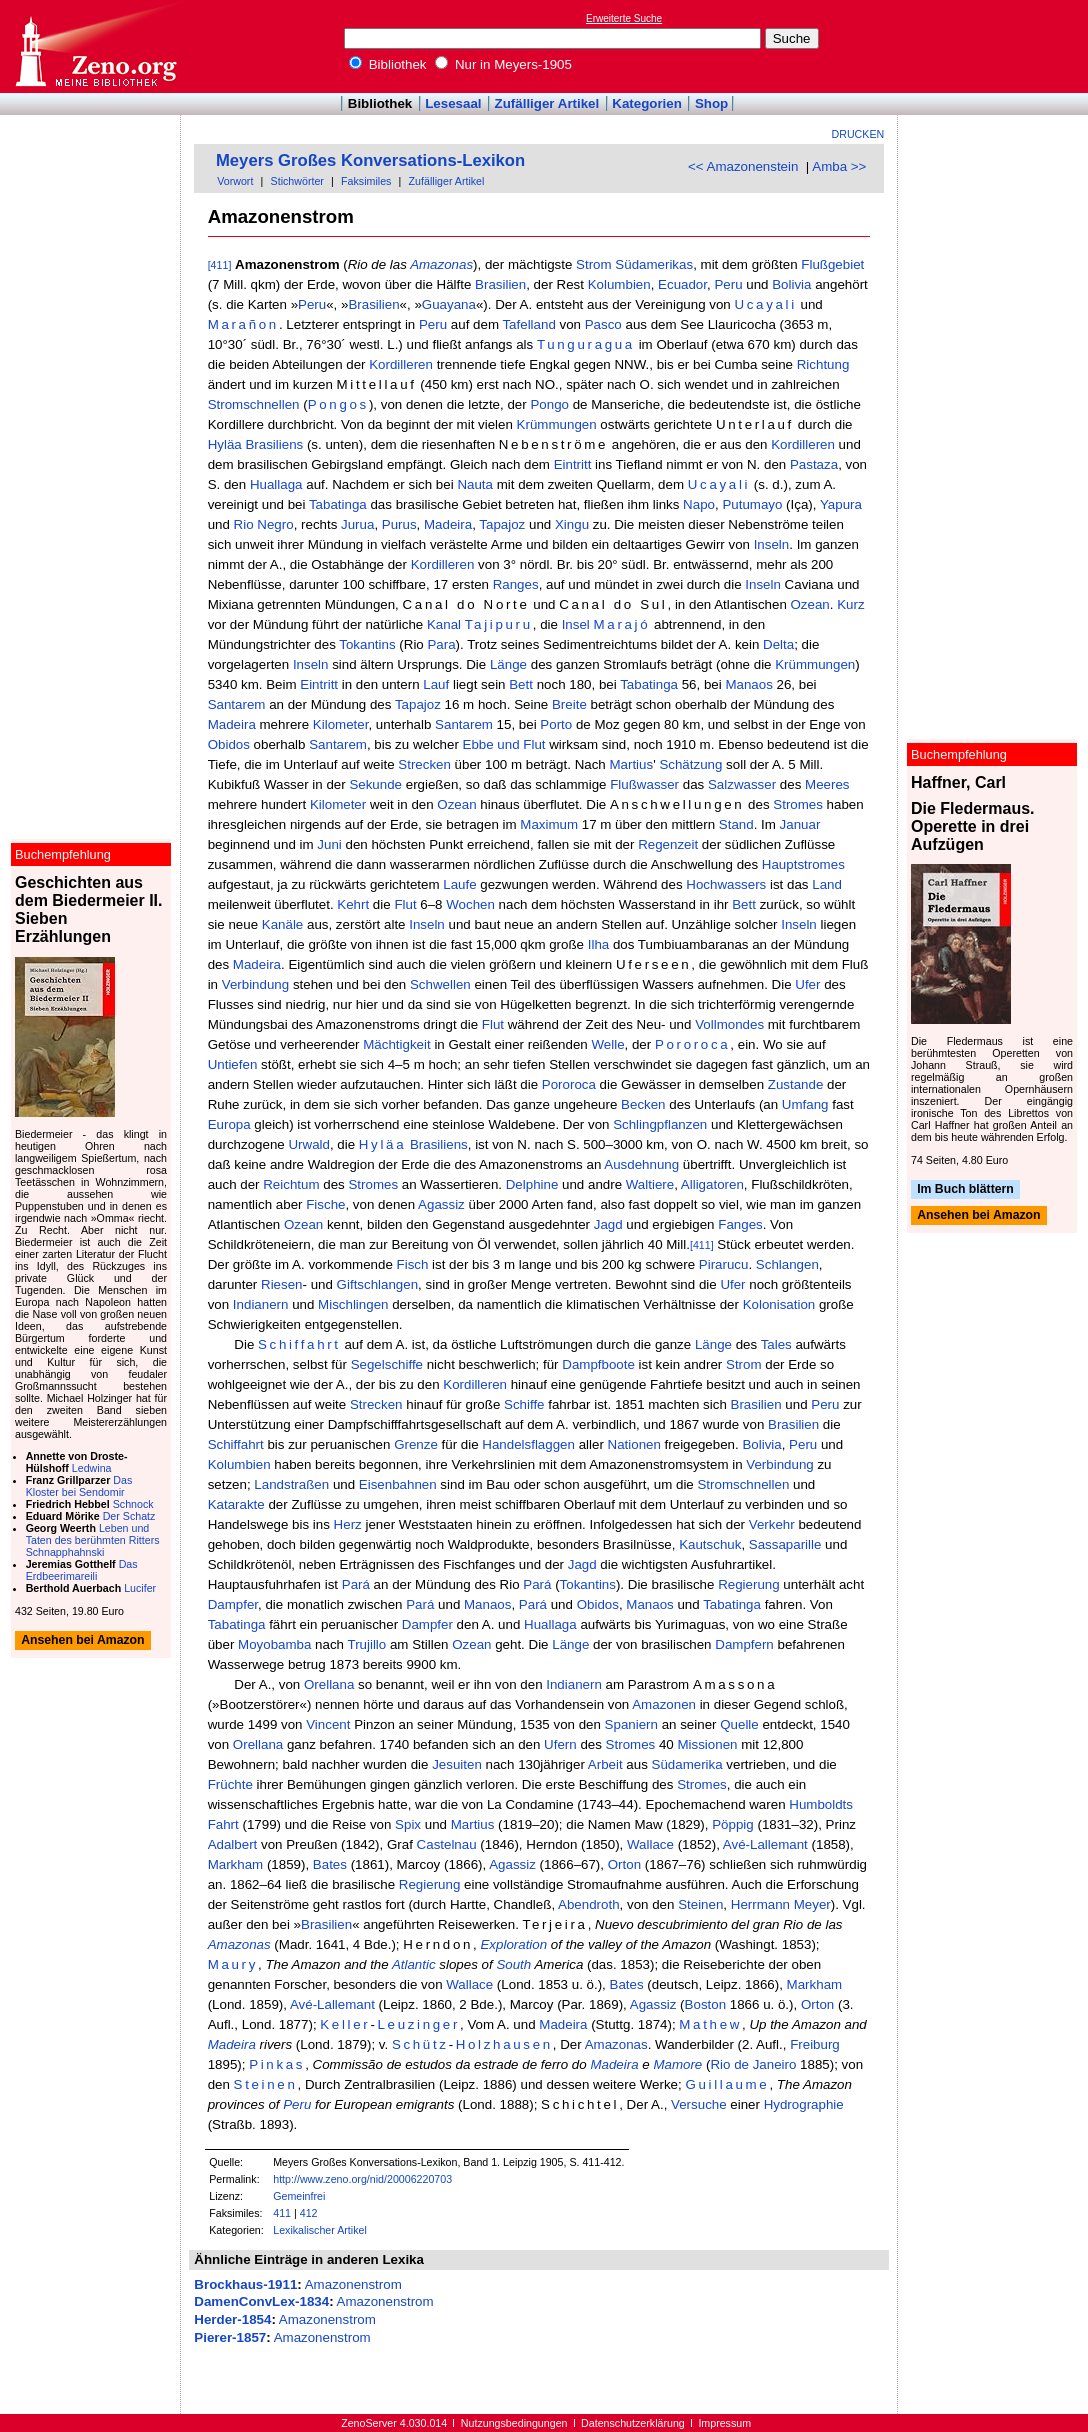 The image size is (1088, 2432). What do you see at coordinates (229, 744) in the screenshot?
I see `Obidos` at bounding box center [229, 744].